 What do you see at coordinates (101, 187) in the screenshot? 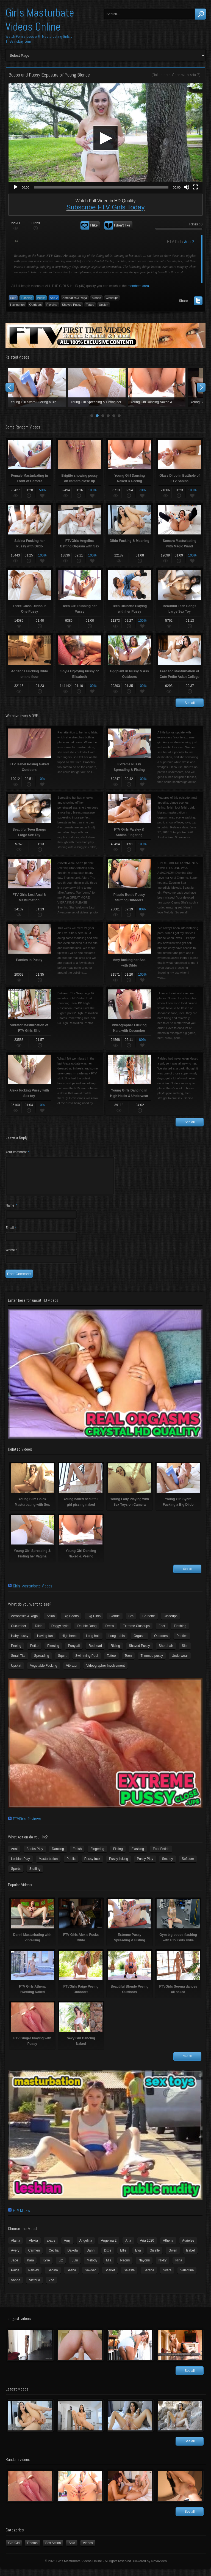
I see `[slider]` at bounding box center [101, 187].